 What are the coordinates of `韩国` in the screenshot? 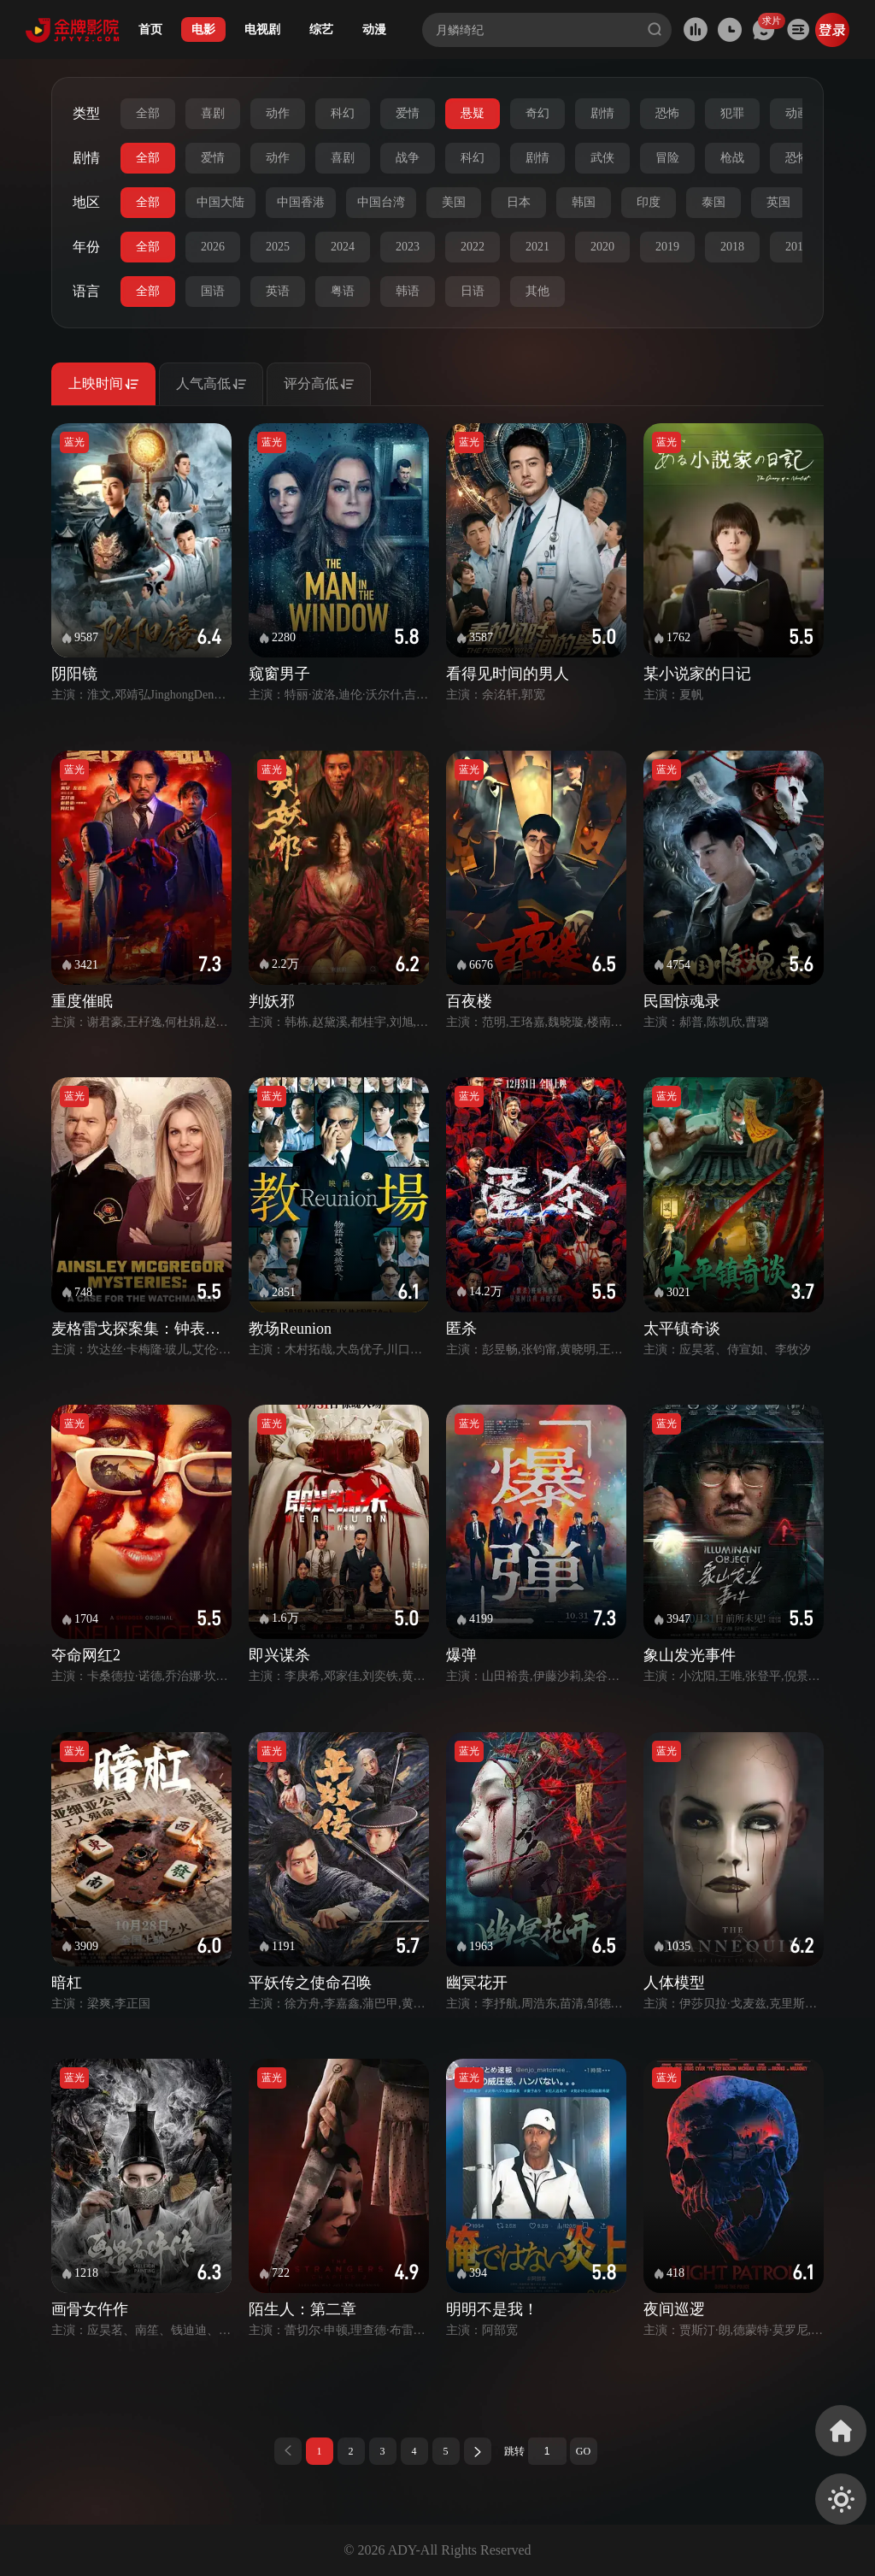 It's located at (584, 202).